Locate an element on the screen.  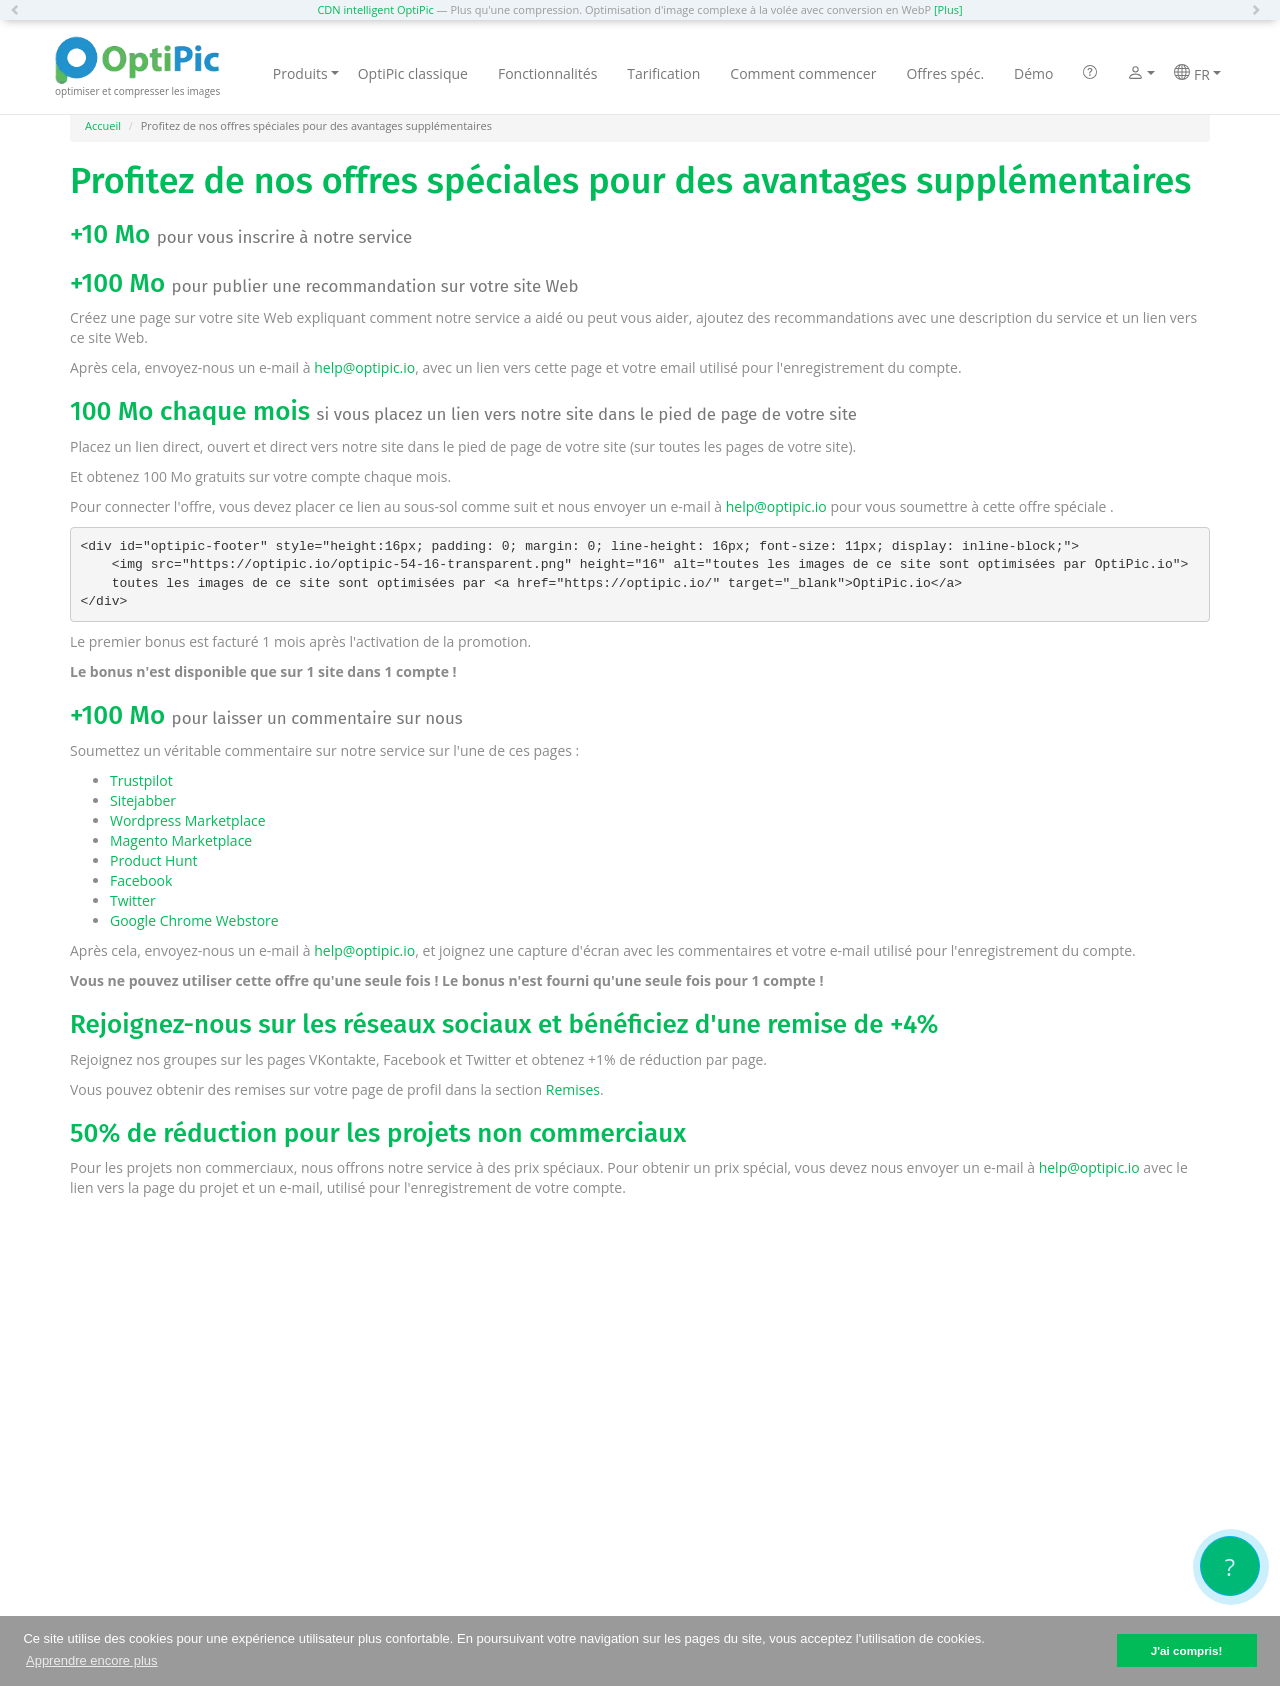
FR is located at coordinates (1197, 74).